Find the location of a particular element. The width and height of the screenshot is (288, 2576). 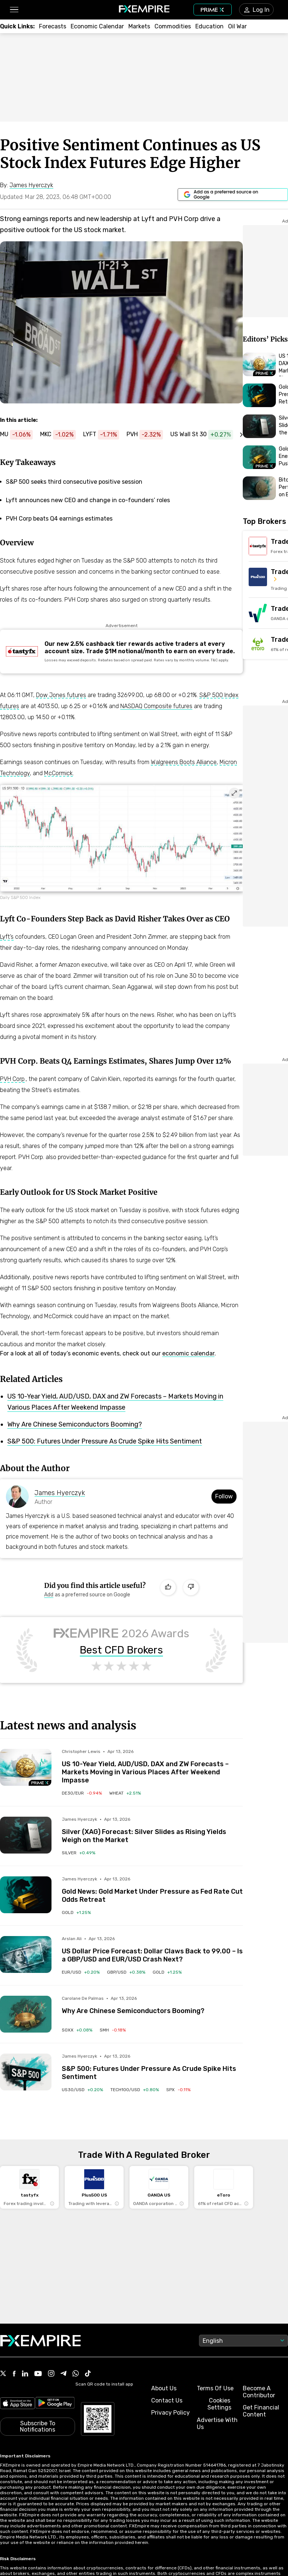

[button] is located at coordinates (14, 10).